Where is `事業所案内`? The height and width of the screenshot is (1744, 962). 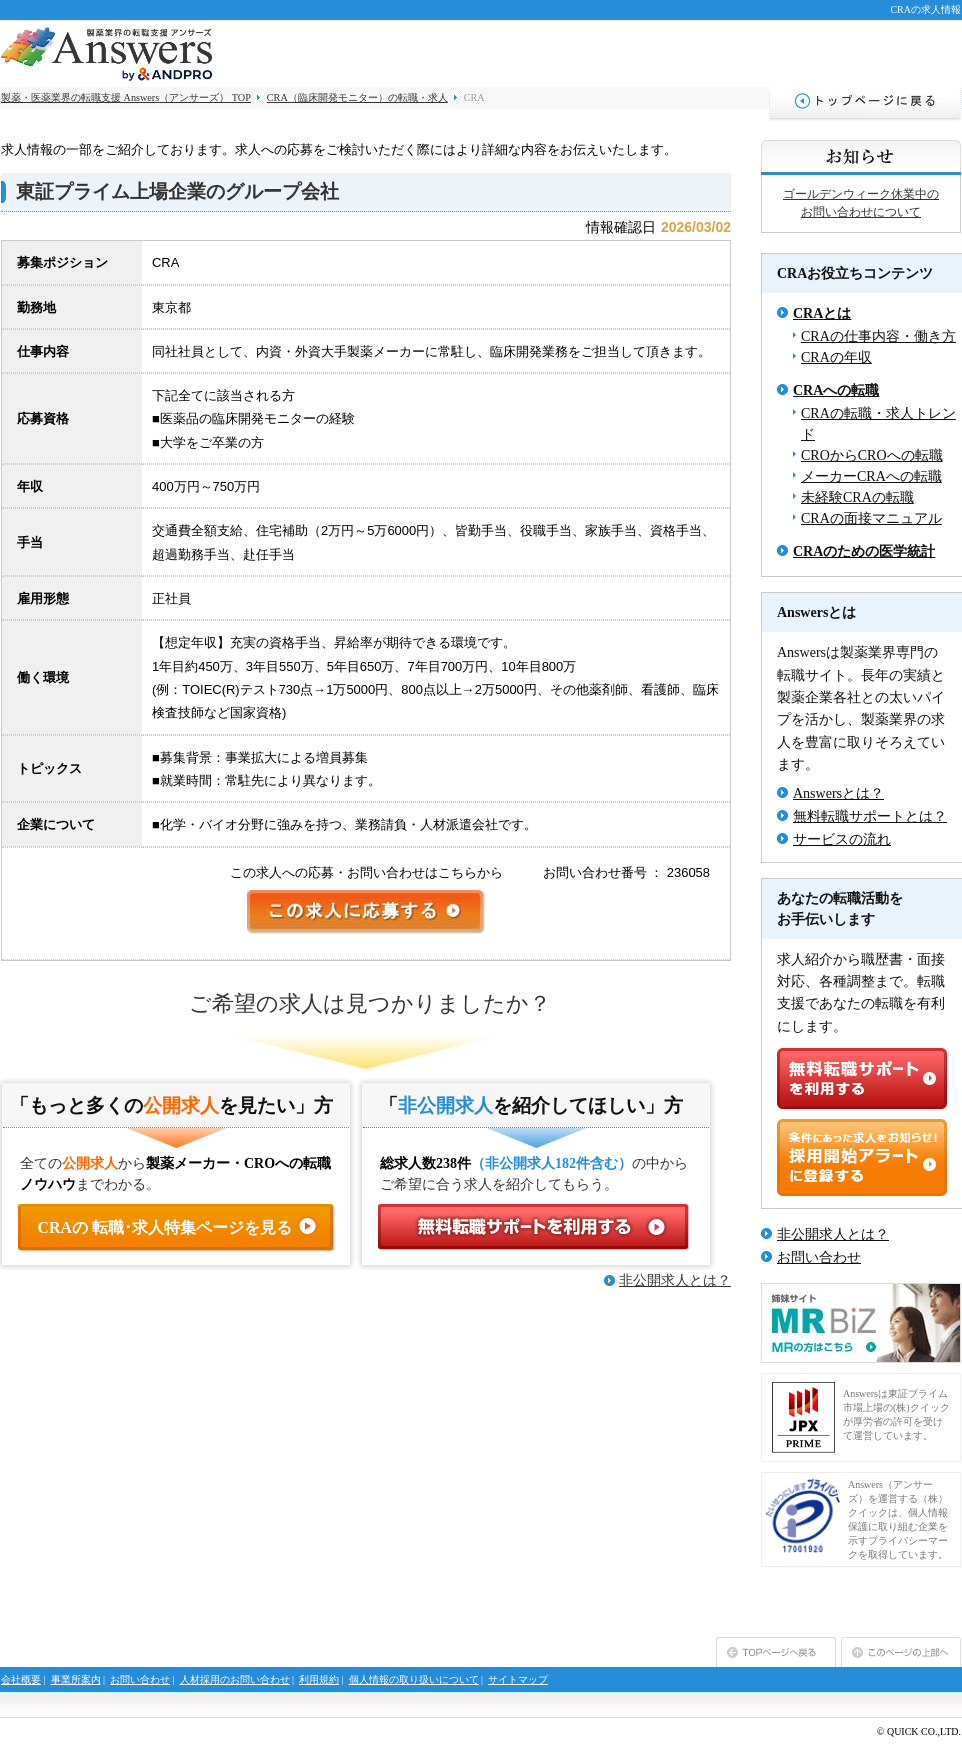
事業所案内 is located at coordinates (76, 1679).